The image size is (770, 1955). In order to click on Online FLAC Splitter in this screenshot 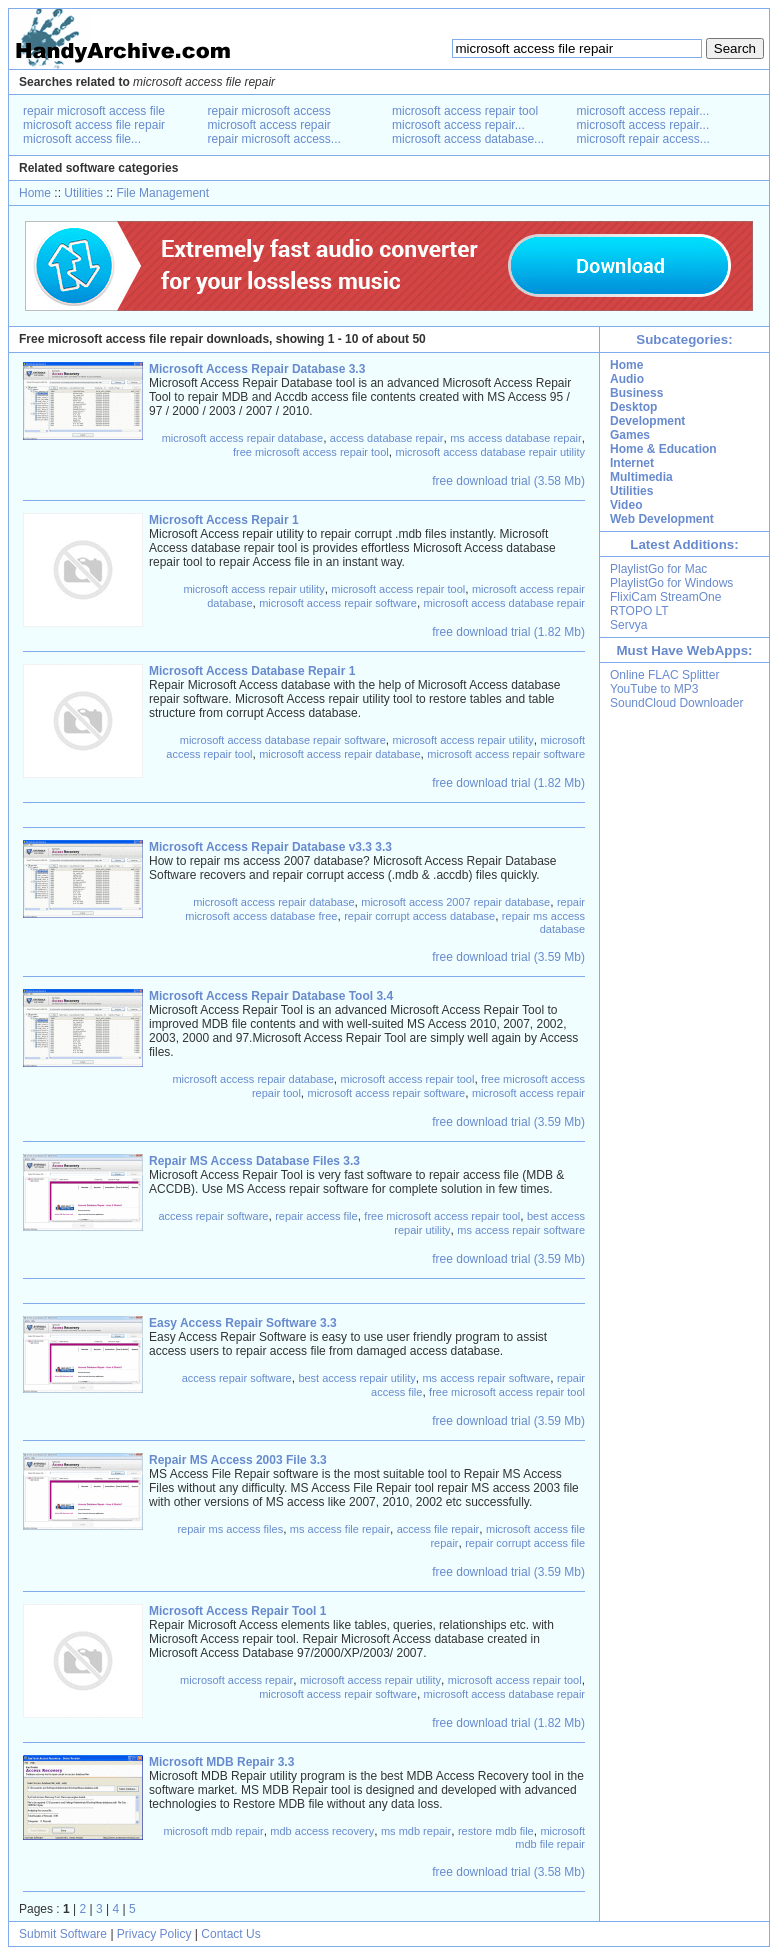, I will do `click(664, 675)`.